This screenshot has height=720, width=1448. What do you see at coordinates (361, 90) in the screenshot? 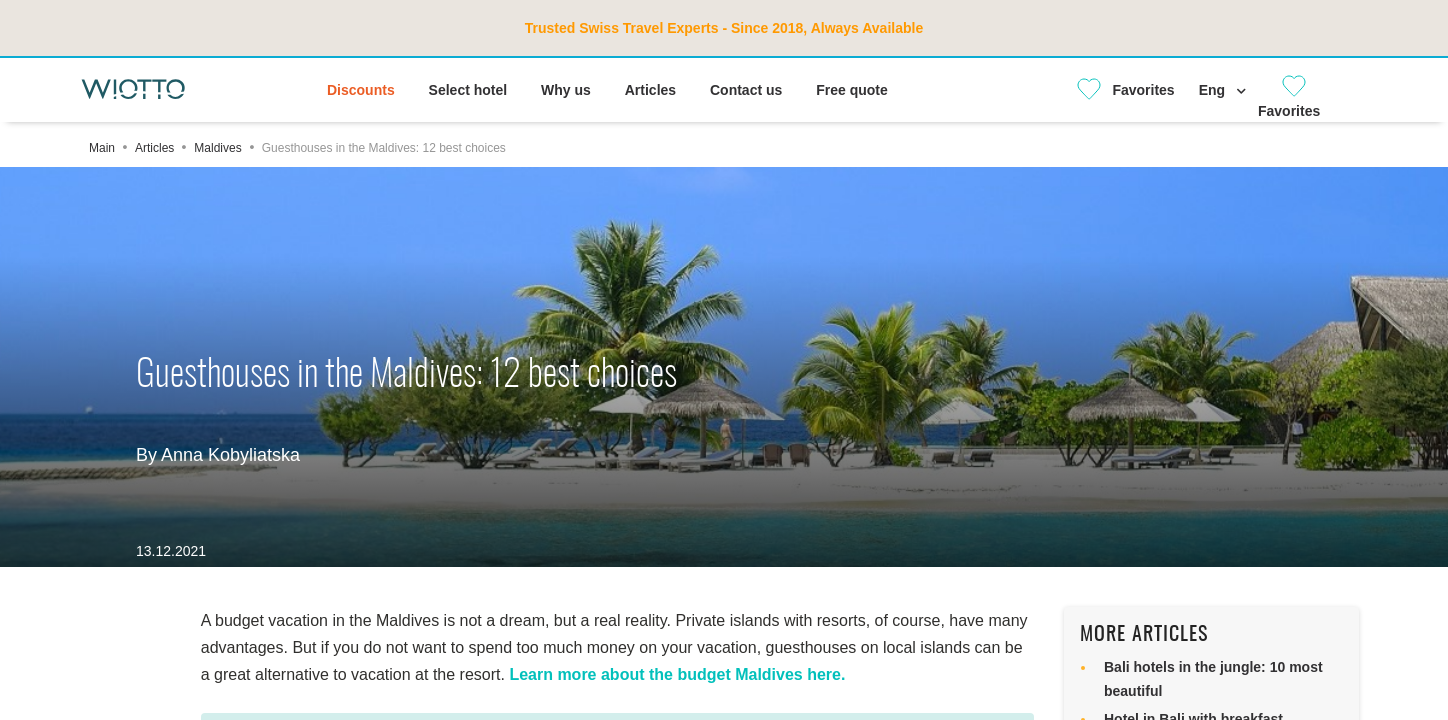
I see `Discounts` at bounding box center [361, 90].